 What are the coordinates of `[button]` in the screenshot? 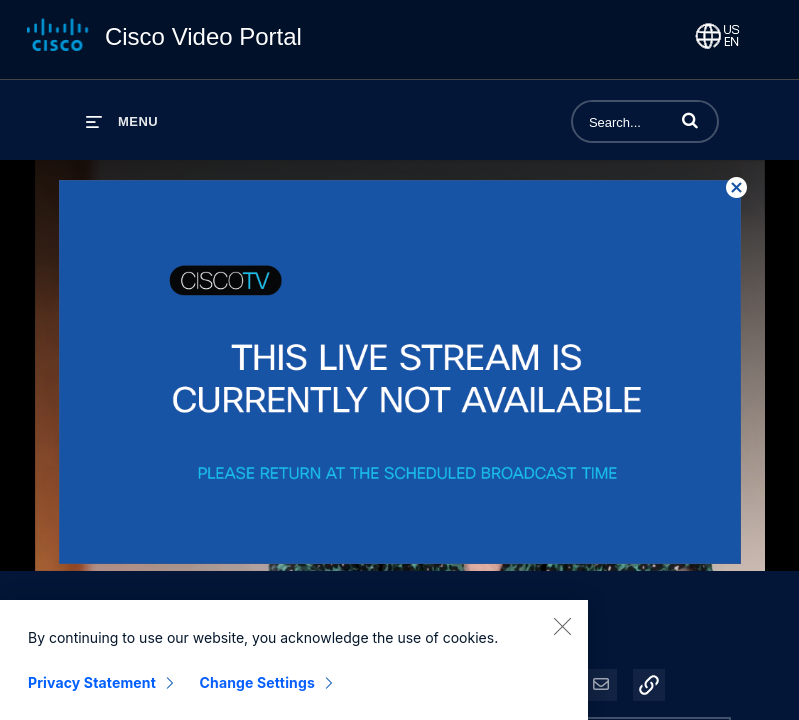 It's located at (690, 120).